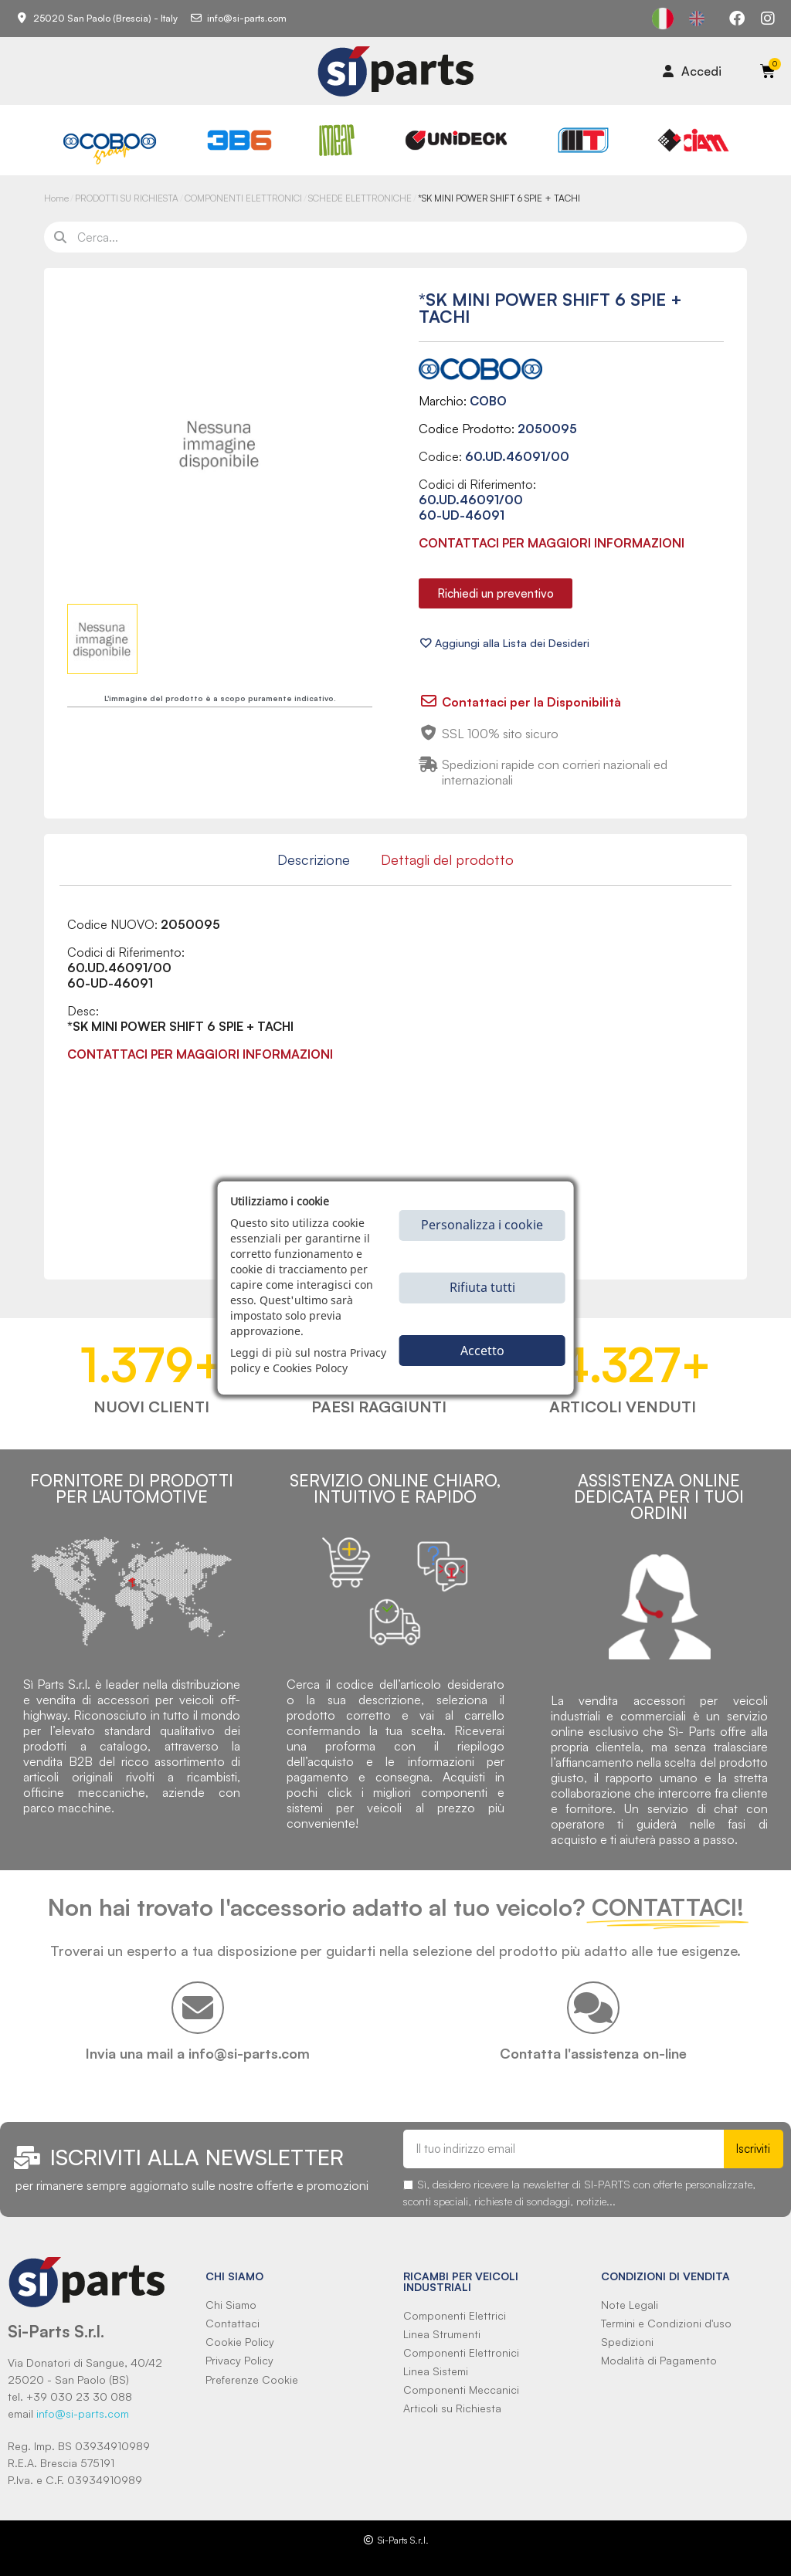  What do you see at coordinates (482, 1350) in the screenshot?
I see `Accetto` at bounding box center [482, 1350].